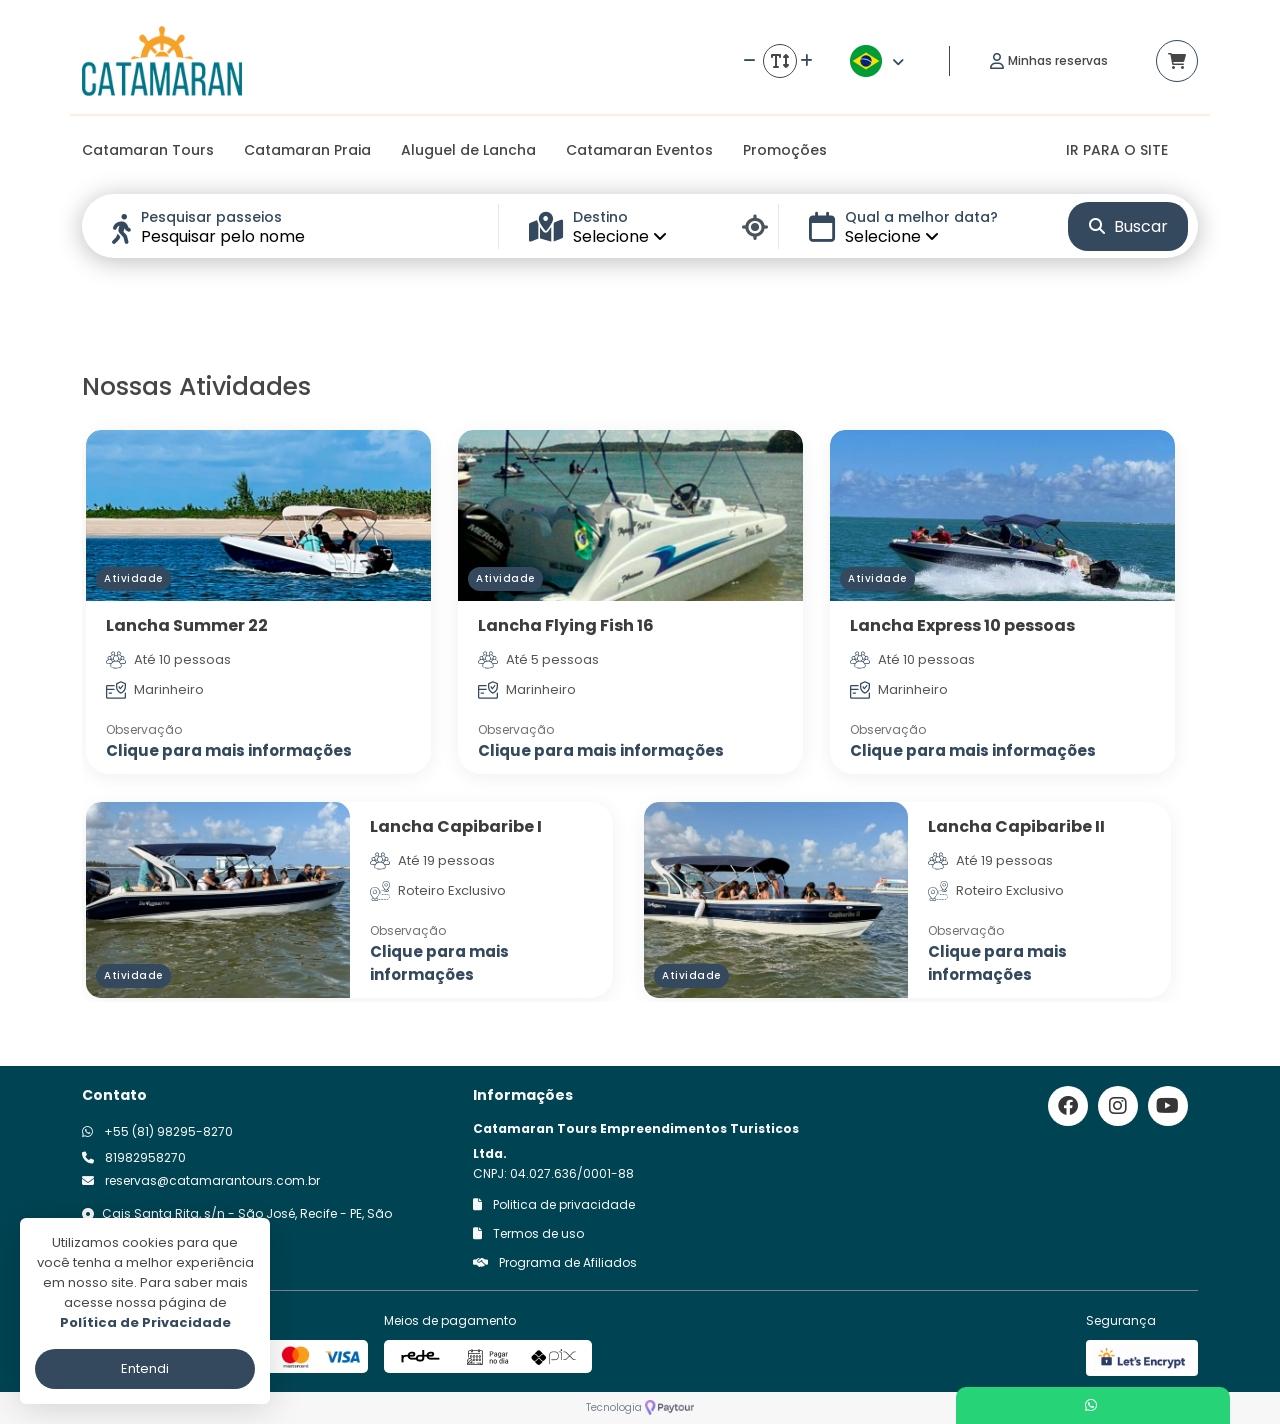  I want to click on [Link para o instagram], so click(1118, 1106).